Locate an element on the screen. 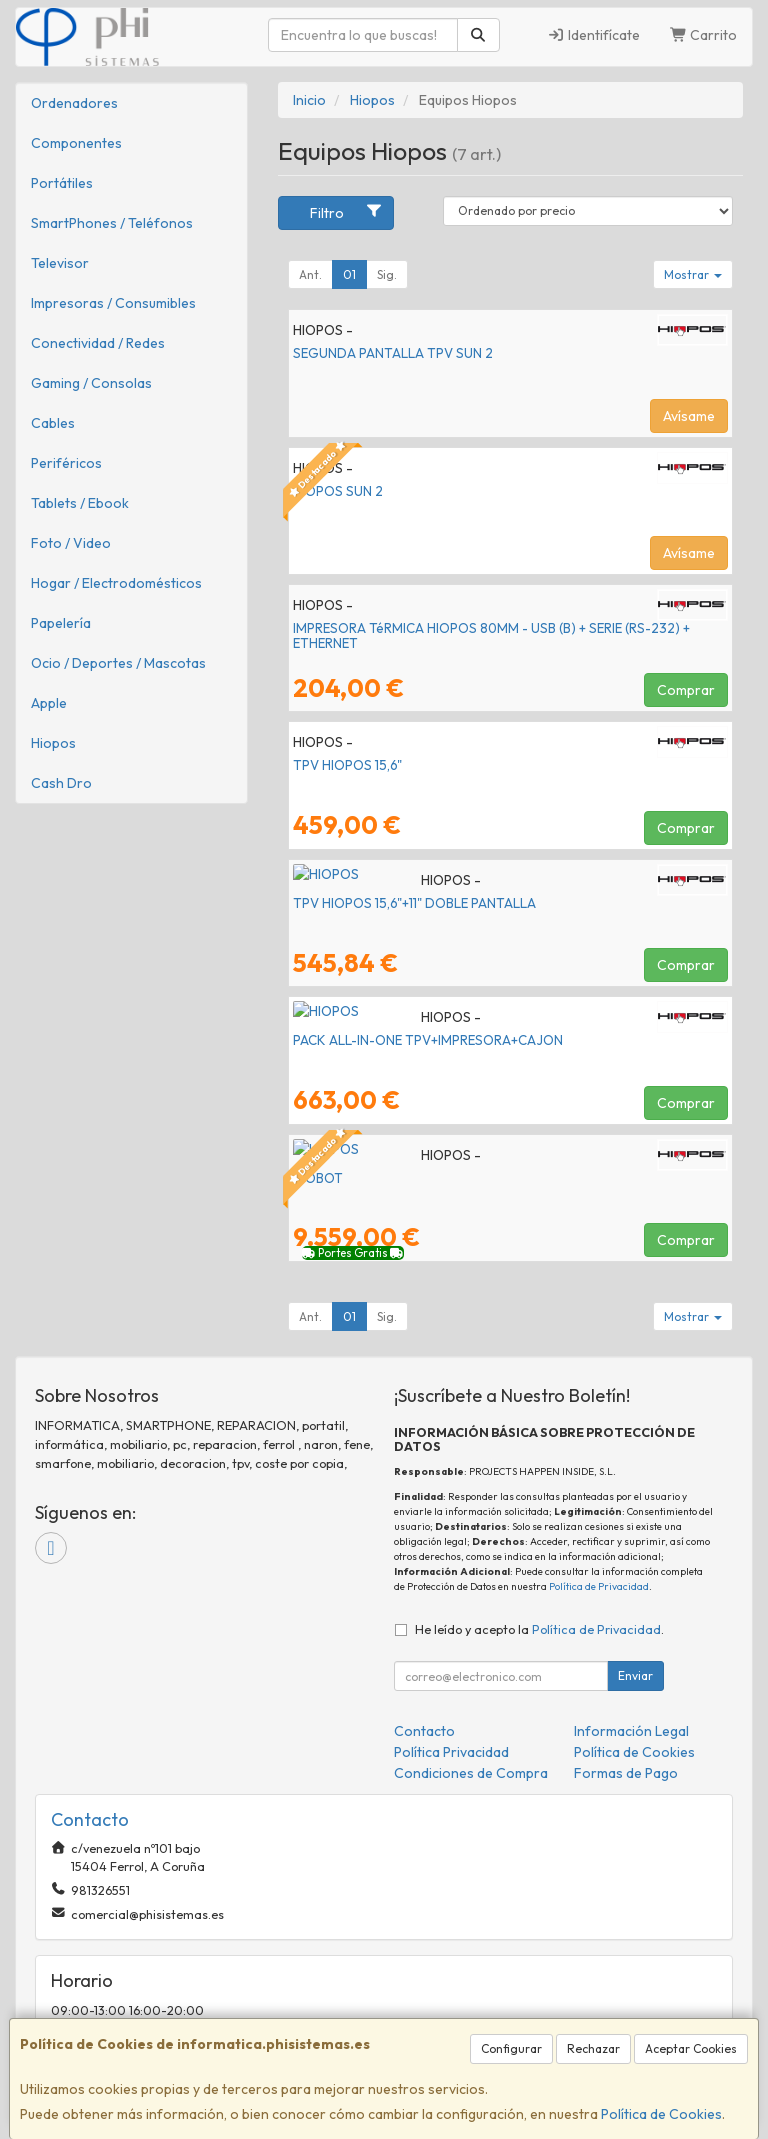 Image resolution: width=768 pixels, height=2139 pixels. TPV HIOPOS 15,6"+11" DOBLE PANTALLA is located at coordinates (414, 903).